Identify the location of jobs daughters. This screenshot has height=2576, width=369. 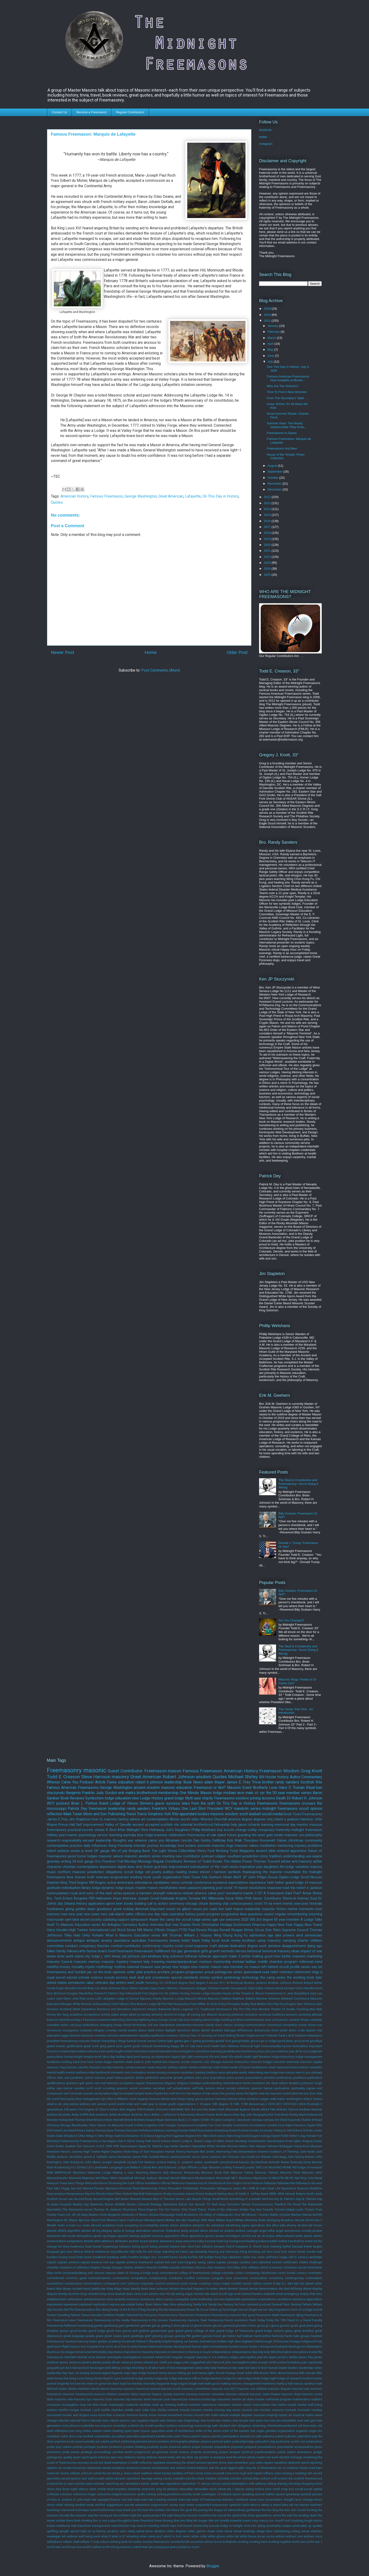
(267, 1867).